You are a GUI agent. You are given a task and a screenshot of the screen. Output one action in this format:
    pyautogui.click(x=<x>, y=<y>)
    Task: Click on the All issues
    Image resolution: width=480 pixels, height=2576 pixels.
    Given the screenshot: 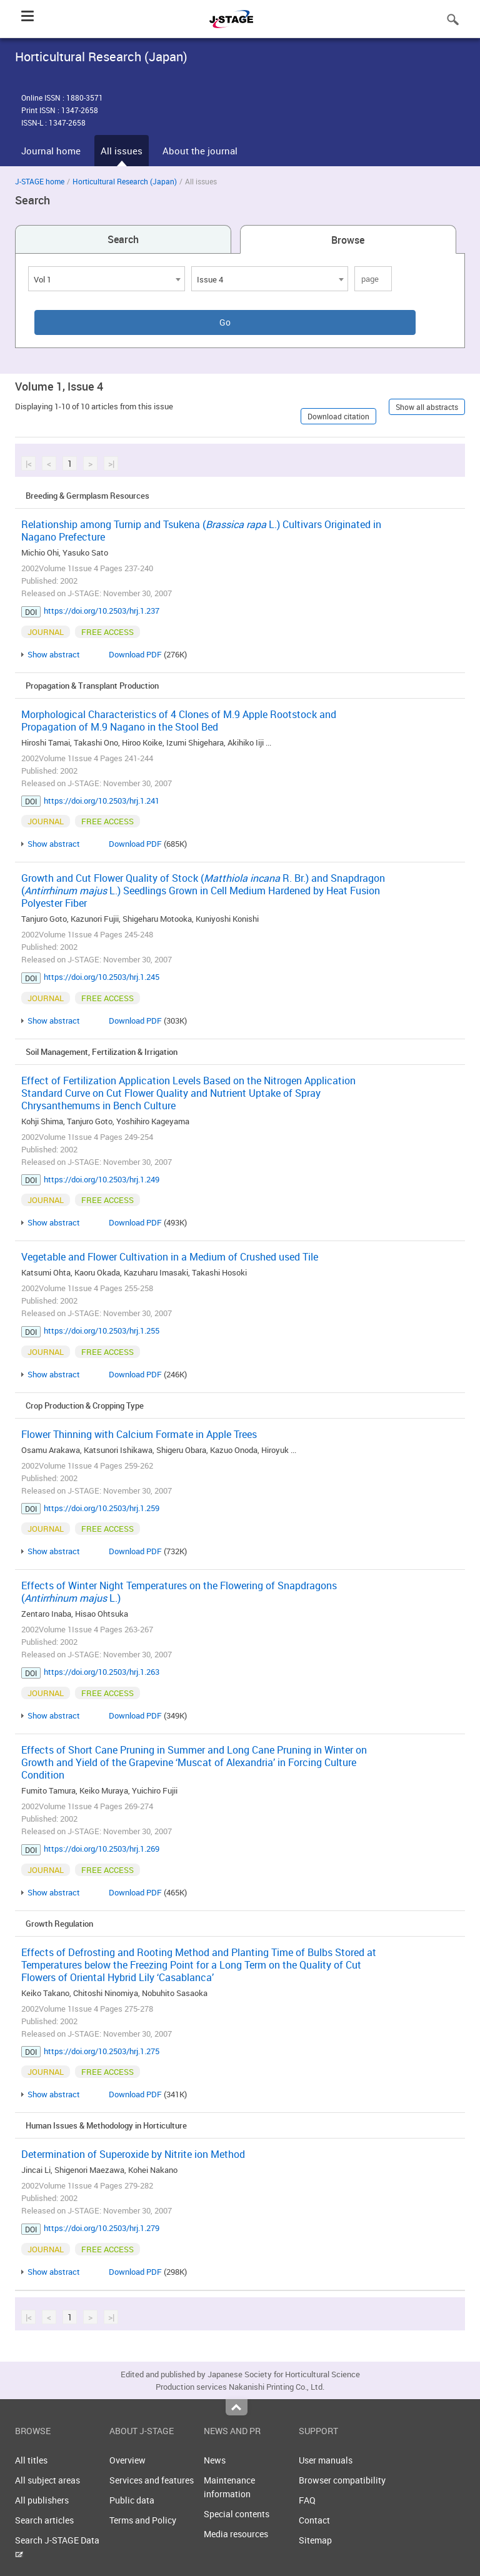 What is the action you would take?
    pyautogui.click(x=121, y=150)
    